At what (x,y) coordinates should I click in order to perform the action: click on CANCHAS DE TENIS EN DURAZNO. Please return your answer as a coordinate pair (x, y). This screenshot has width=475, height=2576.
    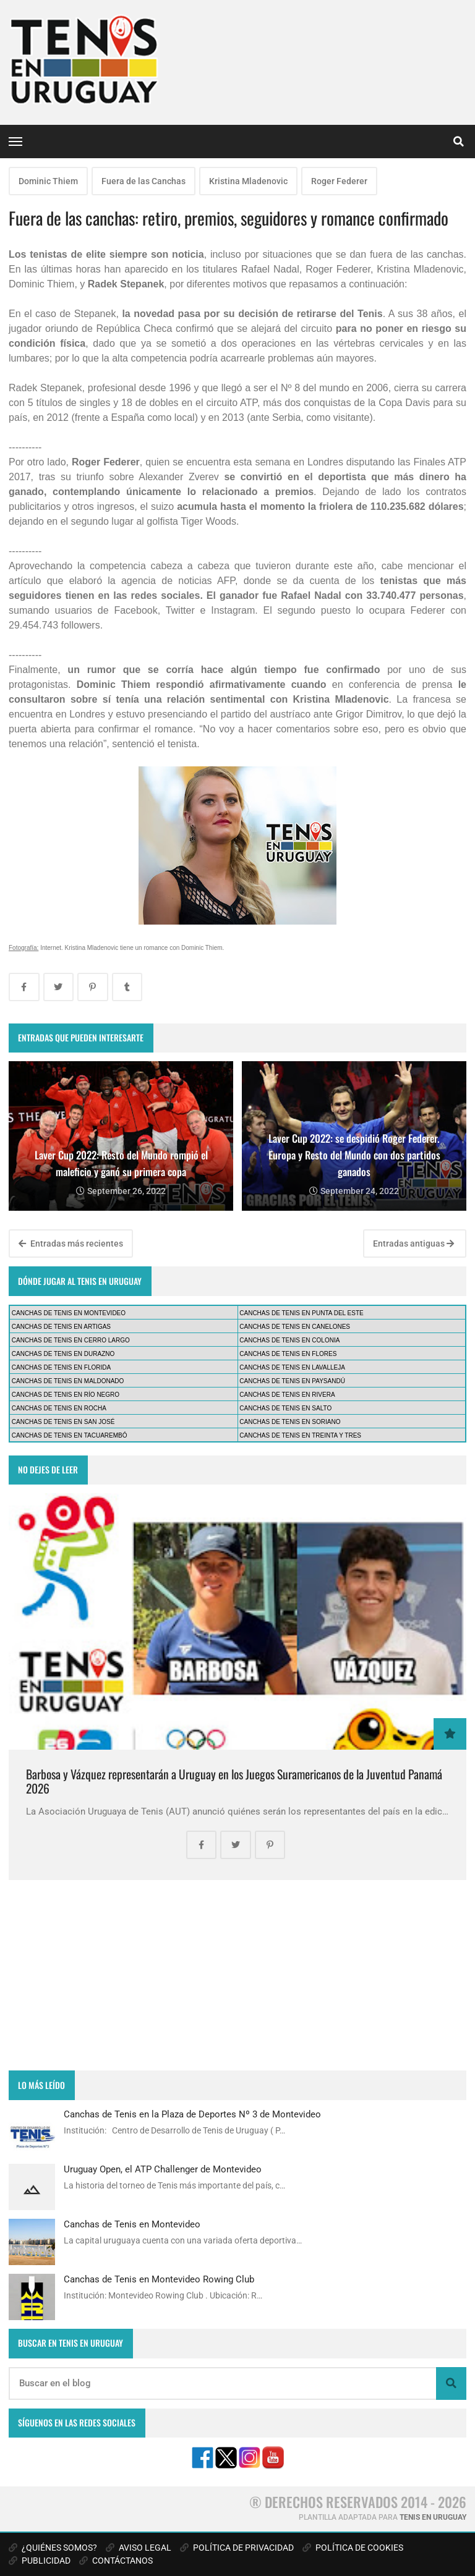
    Looking at the image, I should click on (63, 1353).